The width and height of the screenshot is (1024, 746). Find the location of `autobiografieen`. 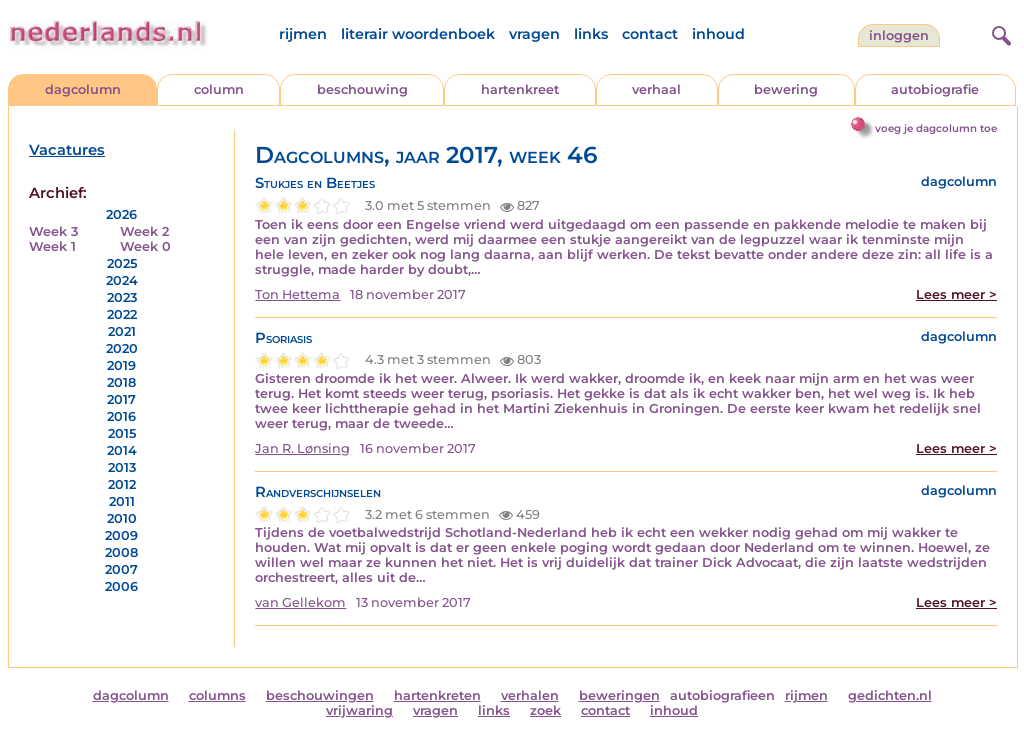

autobiografieen is located at coordinates (722, 695).